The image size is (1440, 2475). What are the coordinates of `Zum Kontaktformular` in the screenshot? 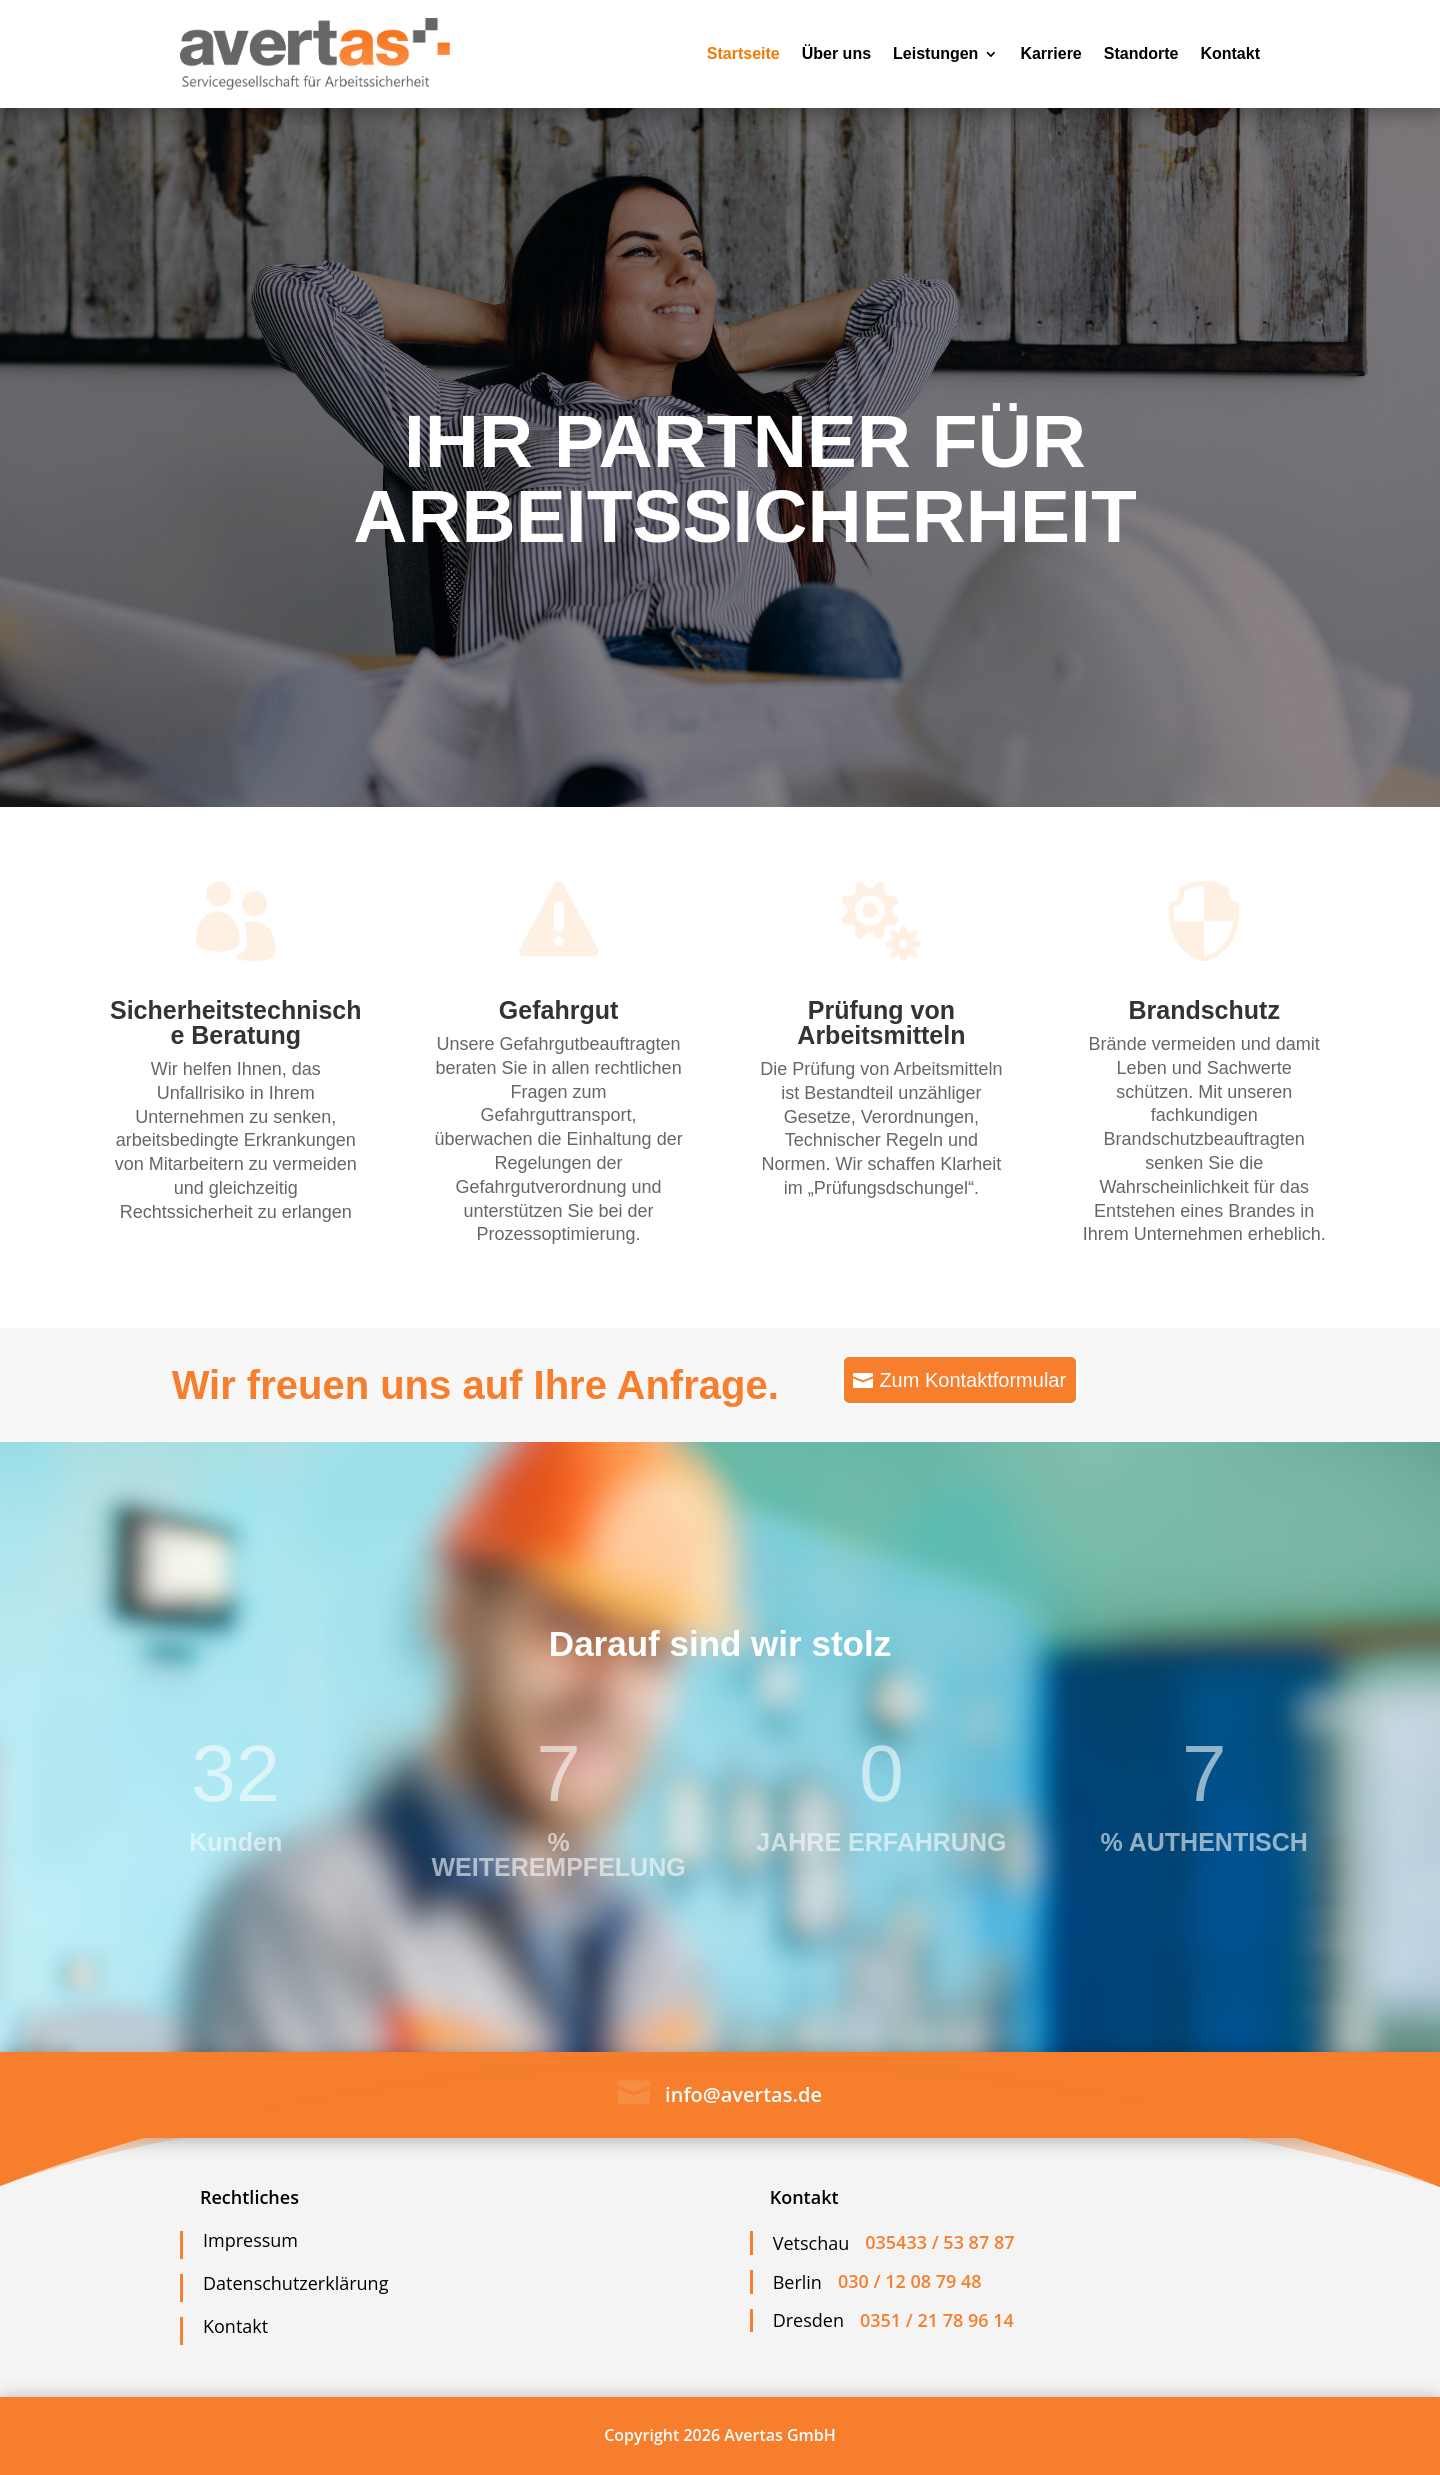 It's located at (972, 1380).